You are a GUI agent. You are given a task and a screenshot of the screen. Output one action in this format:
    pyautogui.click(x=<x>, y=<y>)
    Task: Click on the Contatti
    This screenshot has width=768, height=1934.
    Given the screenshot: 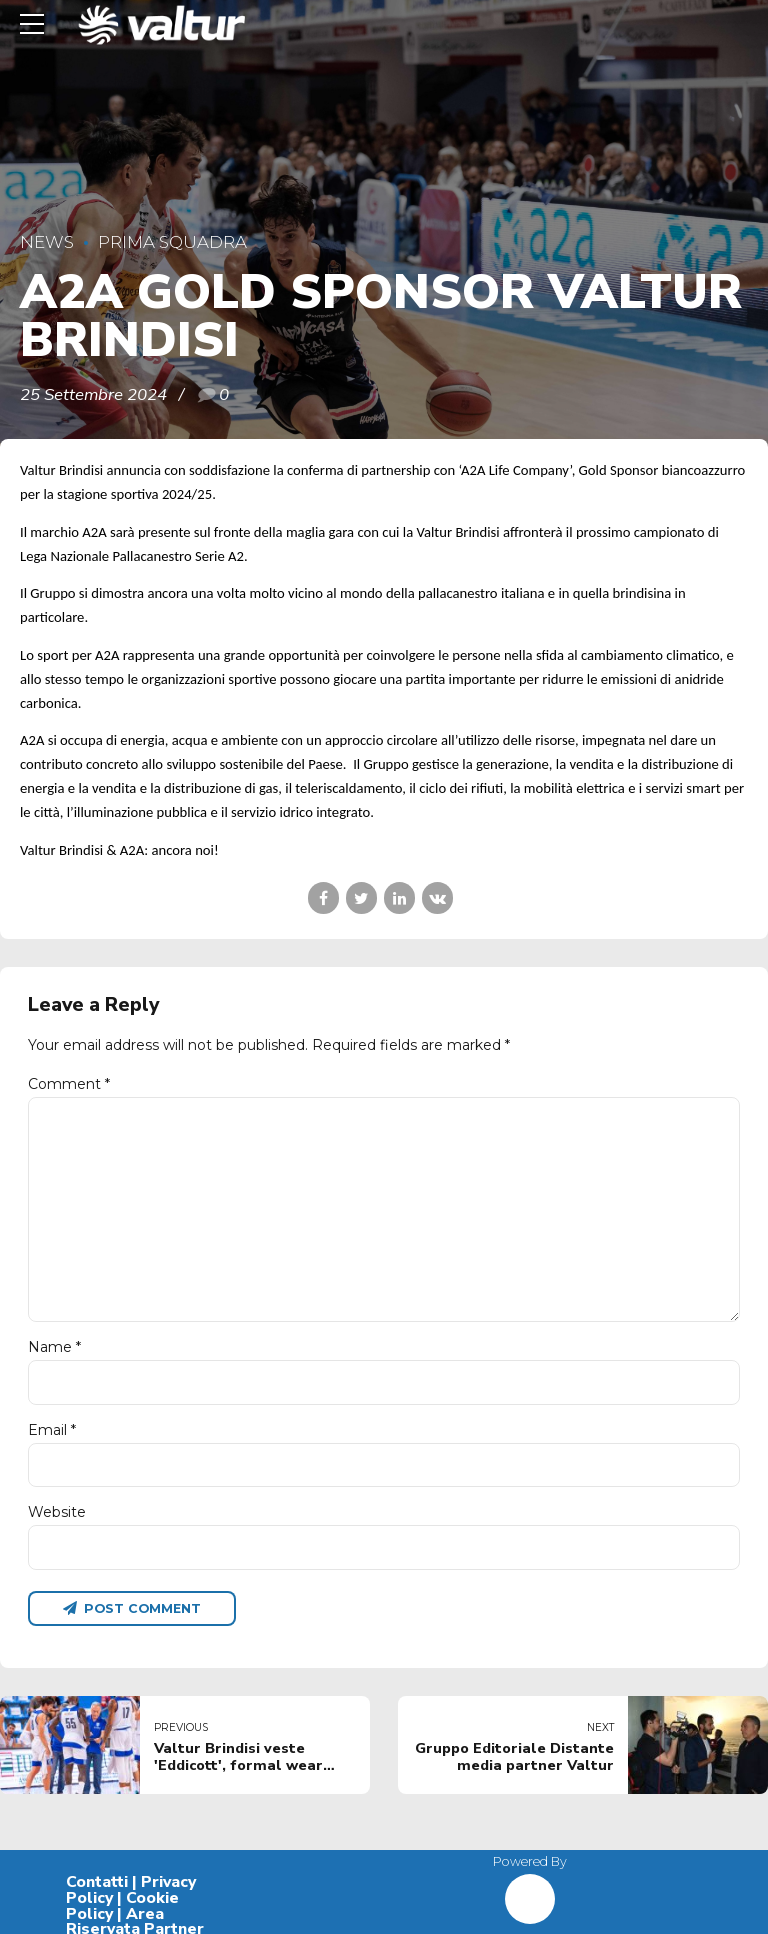 What is the action you would take?
    pyautogui.click(x=97, y=1883)
    